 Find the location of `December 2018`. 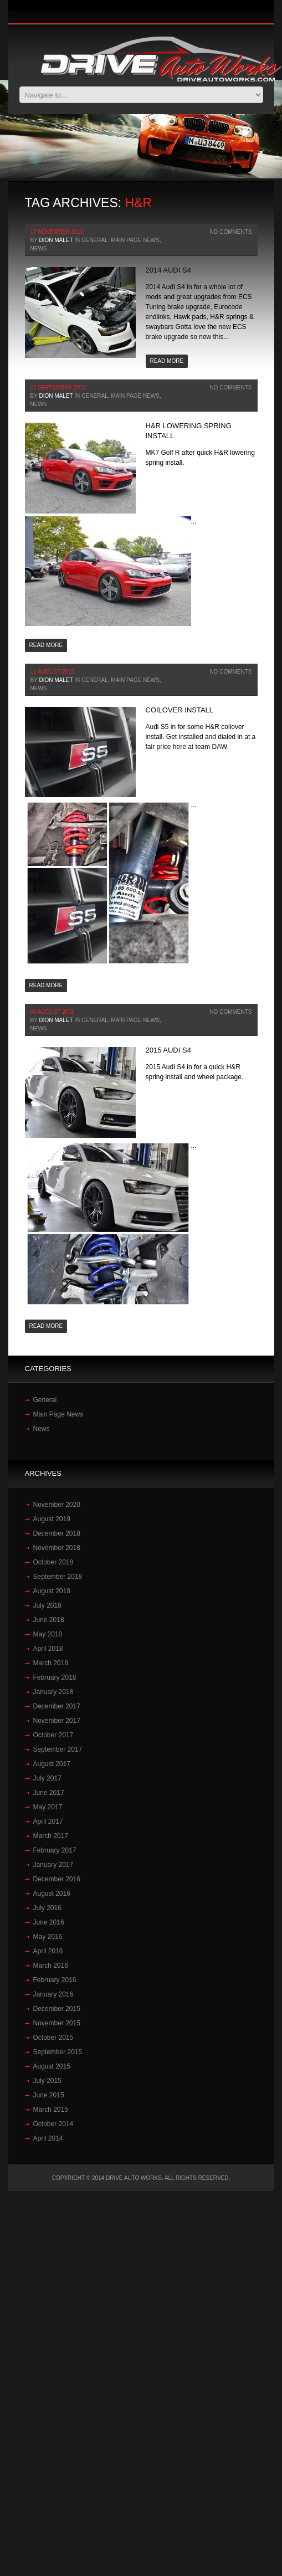

December 2018 is located at coordinates (56, 1533).